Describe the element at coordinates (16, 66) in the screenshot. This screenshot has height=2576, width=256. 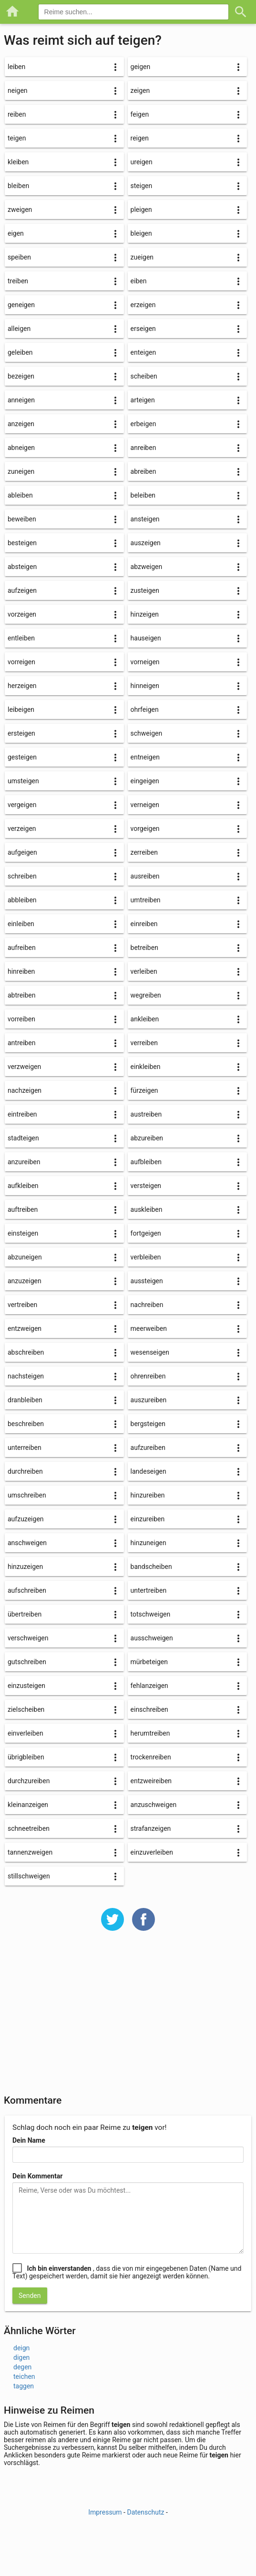
I see `leiben` at that location.